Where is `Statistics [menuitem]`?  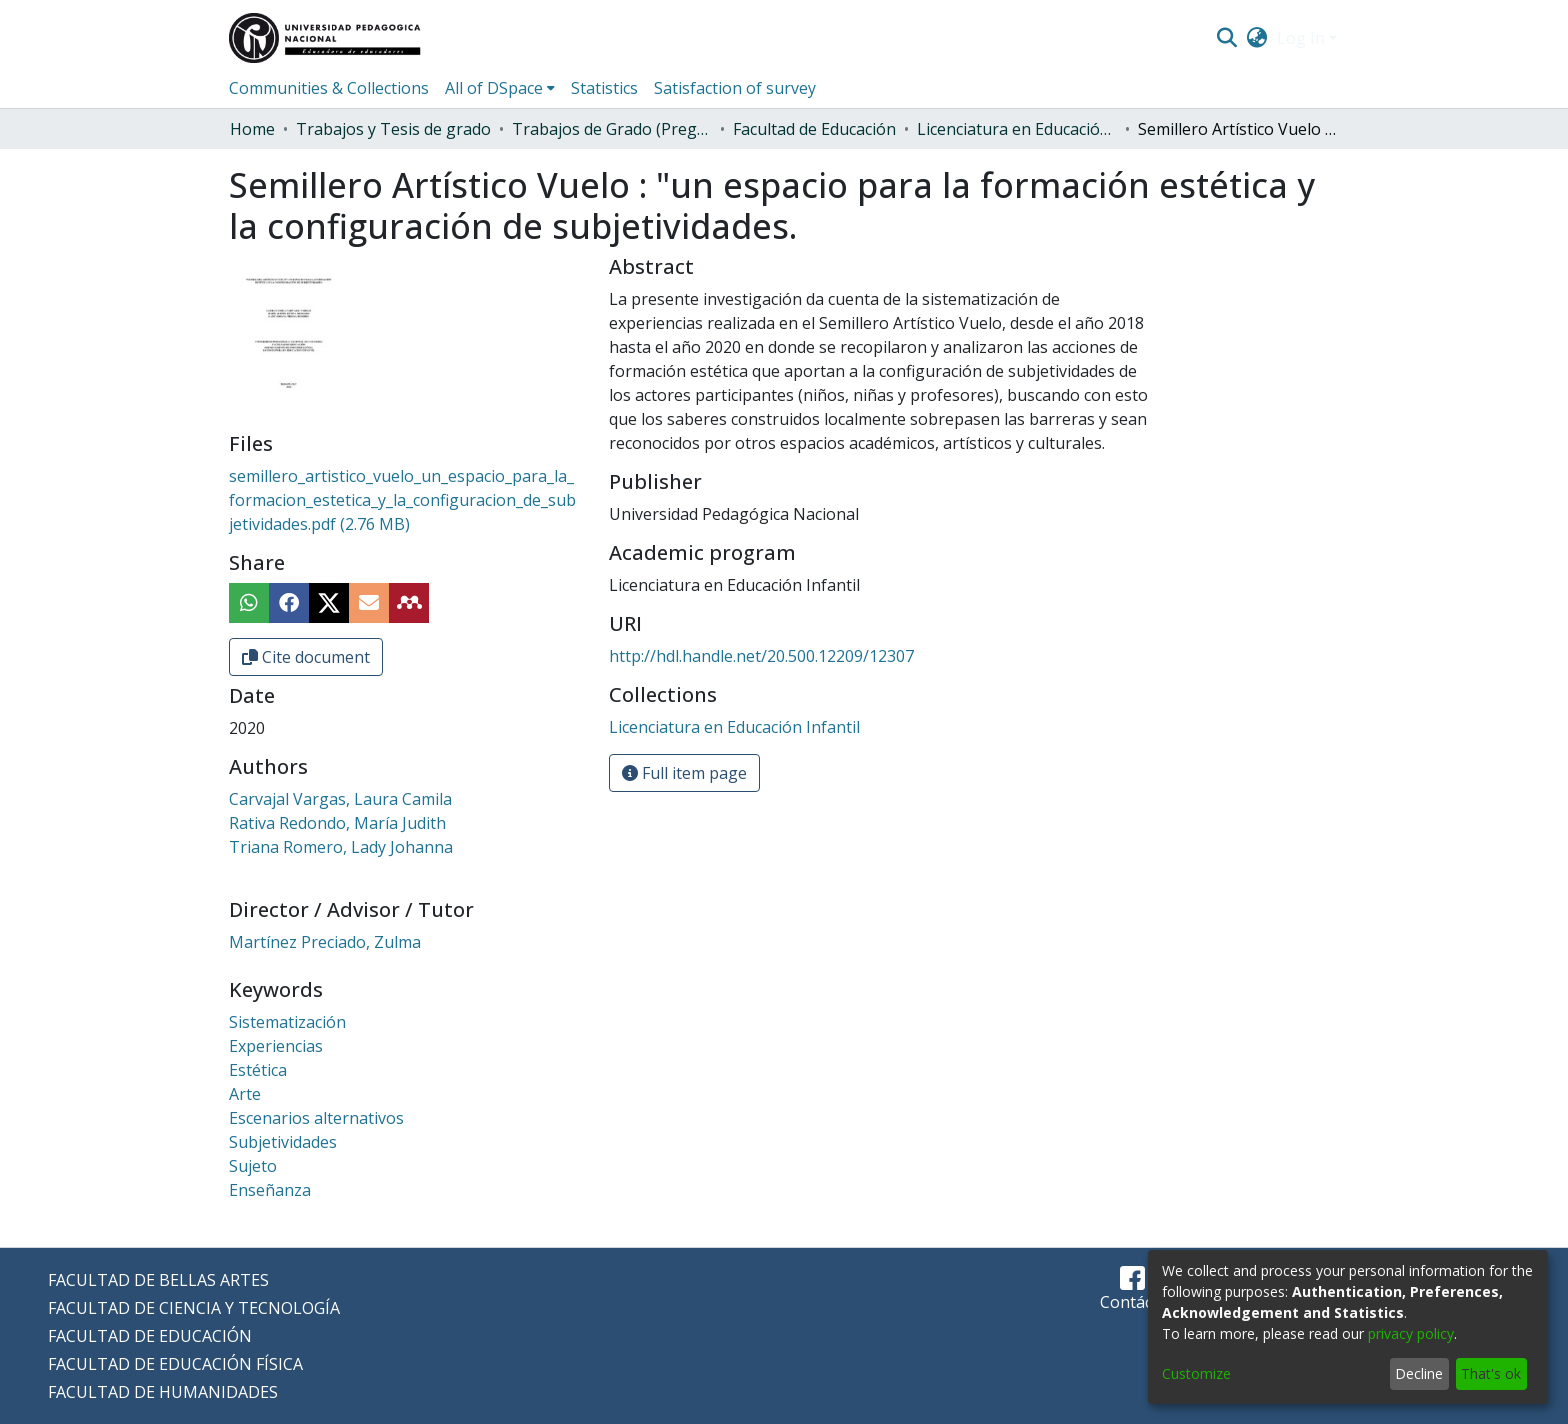 Statistics [menuitem] is located at coordinates (604, 88).